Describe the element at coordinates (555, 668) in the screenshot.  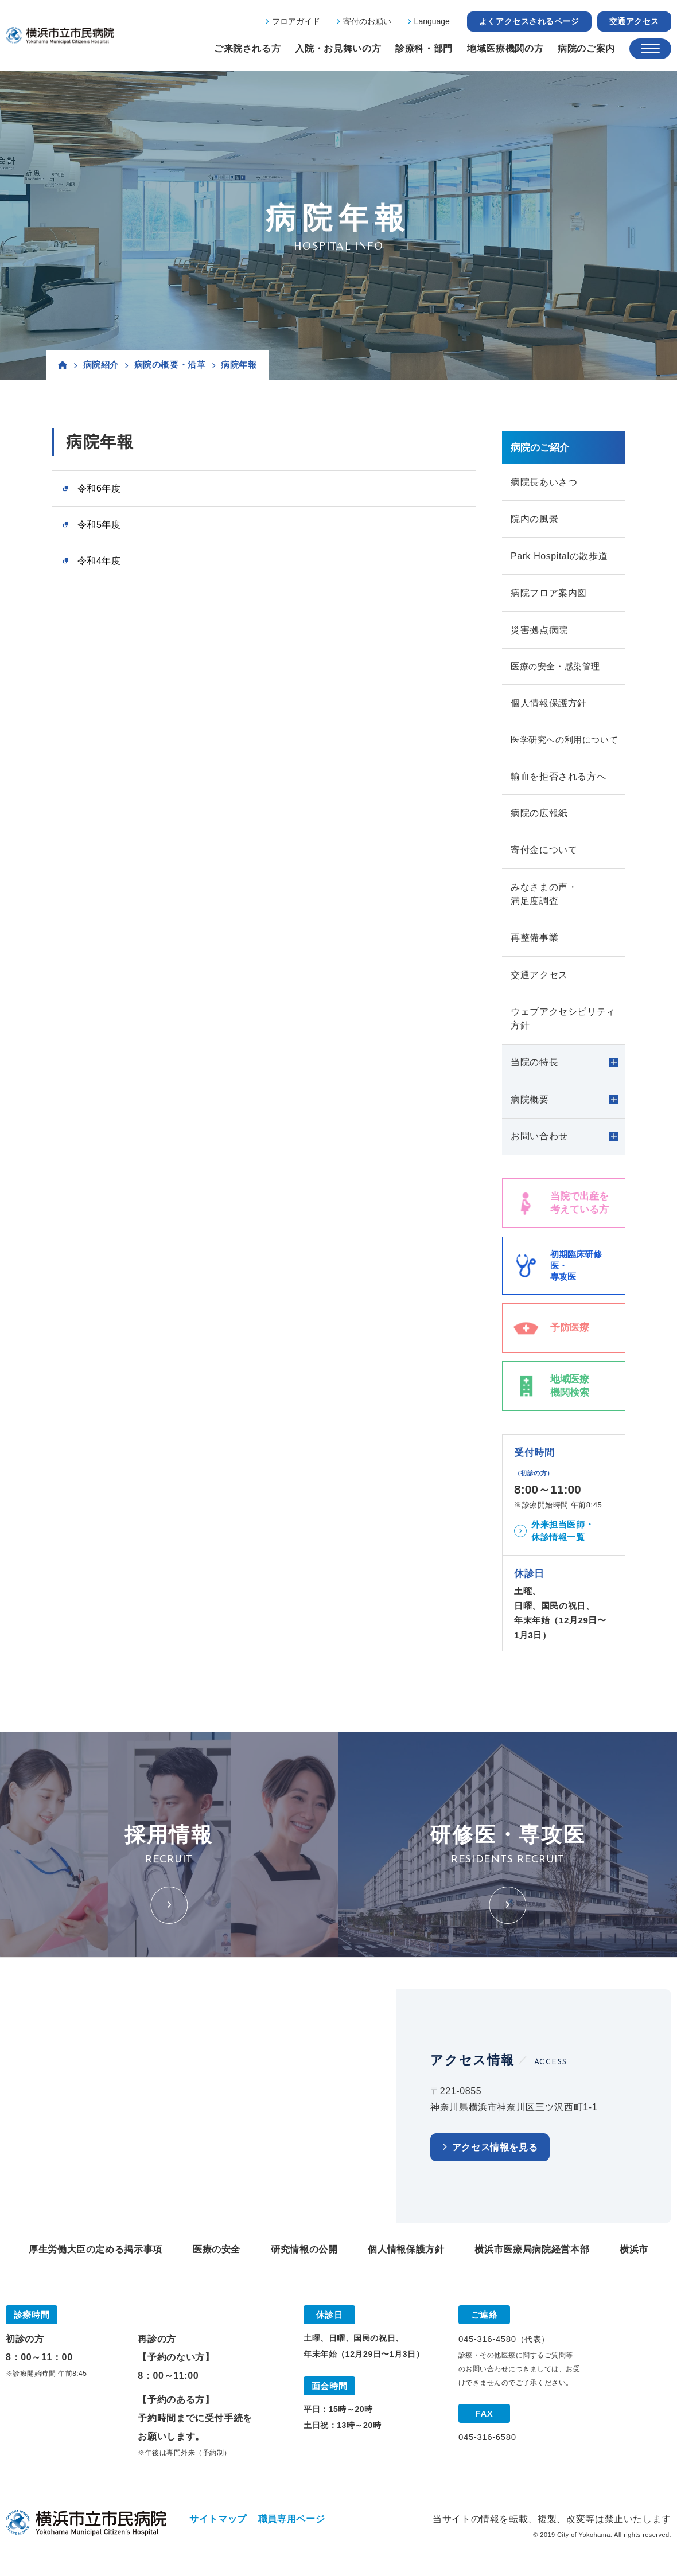
I see `医療の安全・感染管理` at that location.